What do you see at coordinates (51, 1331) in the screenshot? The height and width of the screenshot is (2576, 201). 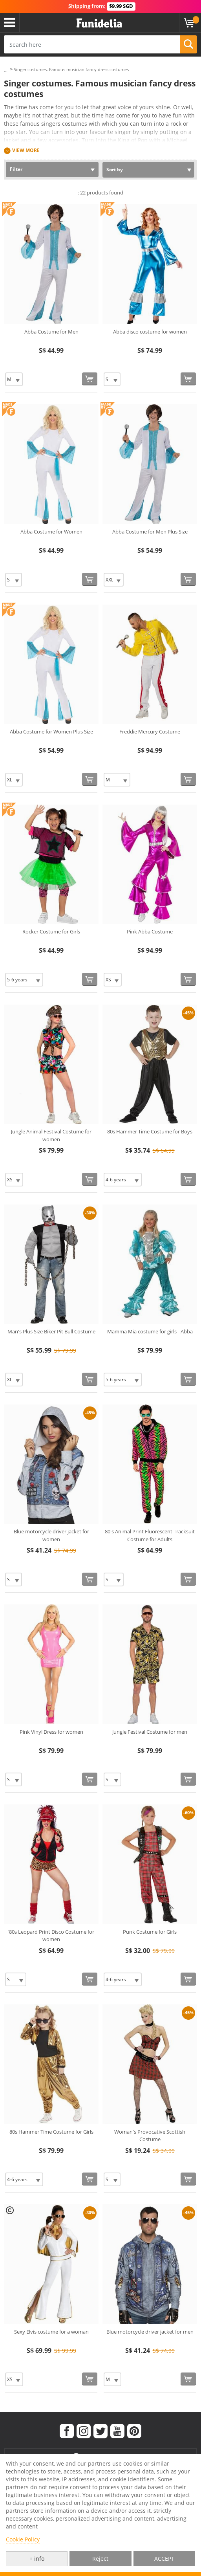 I see `Man's Plus Size Biker Pit Bull Costume` at bounding box center [51, 1331].